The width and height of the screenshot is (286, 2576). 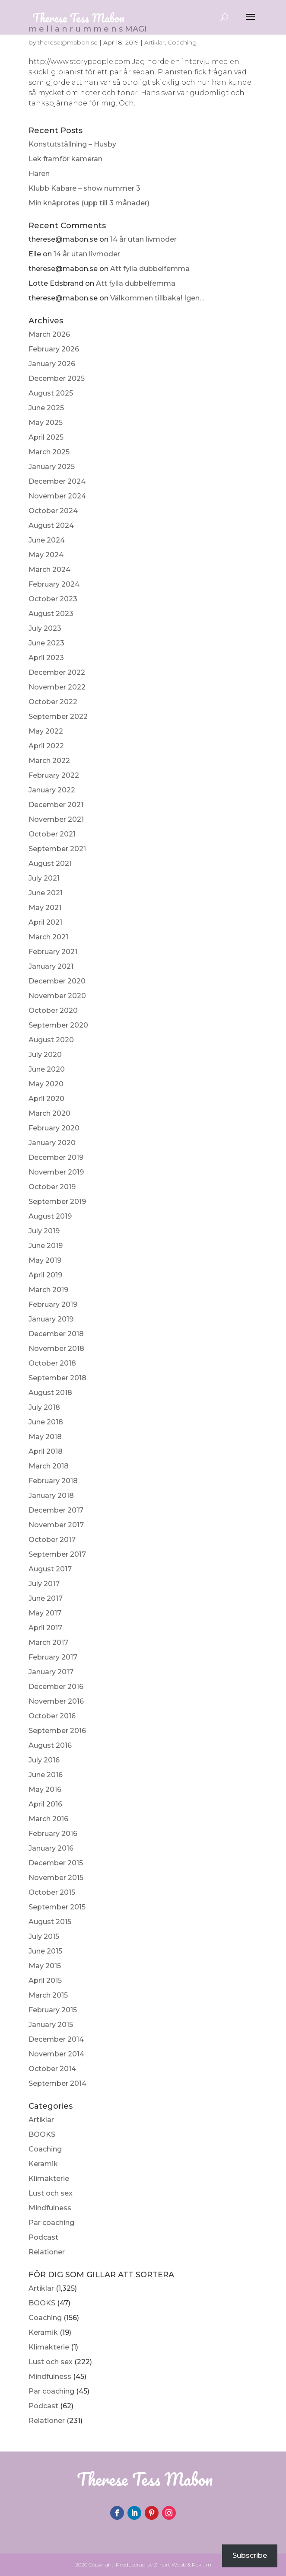 I want to click on May 2018, so click(x=45, y=1437).